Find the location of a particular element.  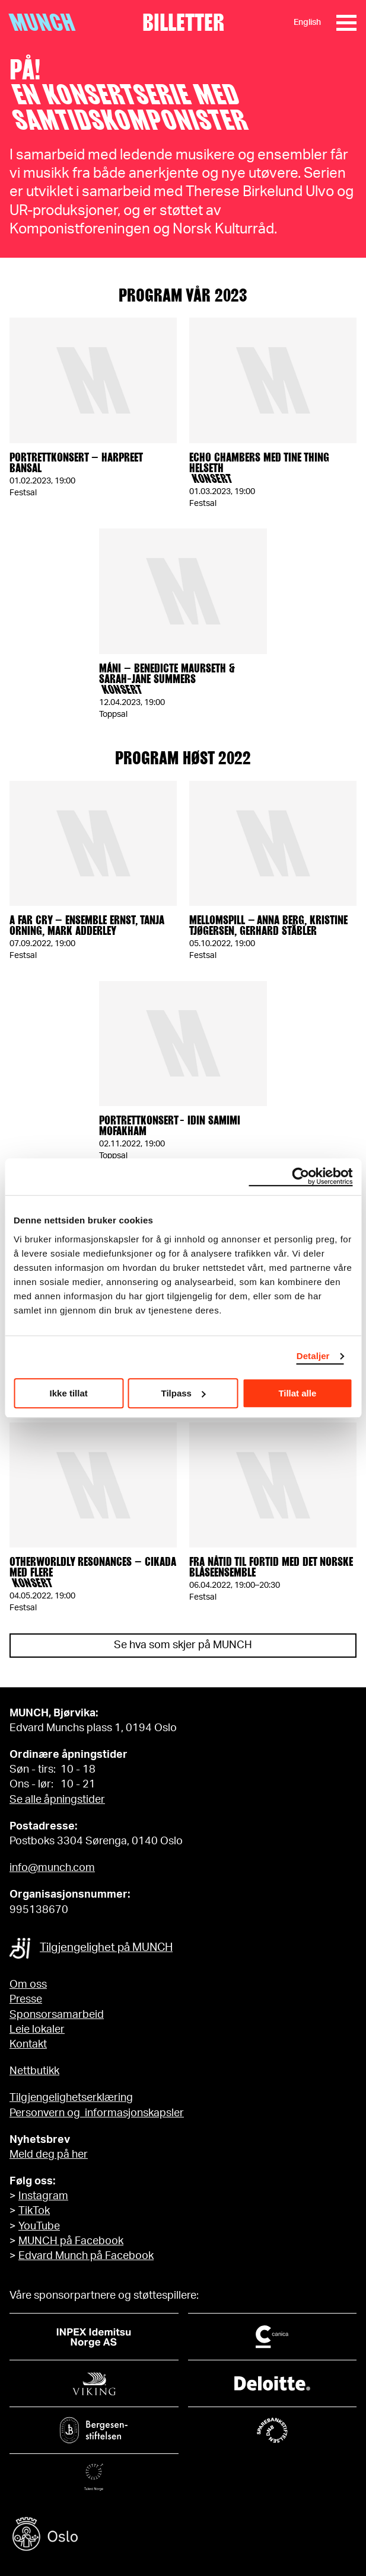

Sponsorsamarbeid is located at coordinates (56, 2015).